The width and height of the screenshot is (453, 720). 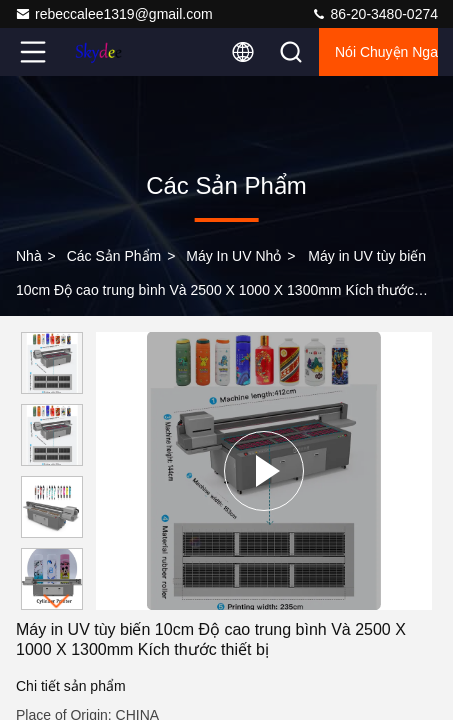 I want to click on Nhà, so click(x=29, y=256).